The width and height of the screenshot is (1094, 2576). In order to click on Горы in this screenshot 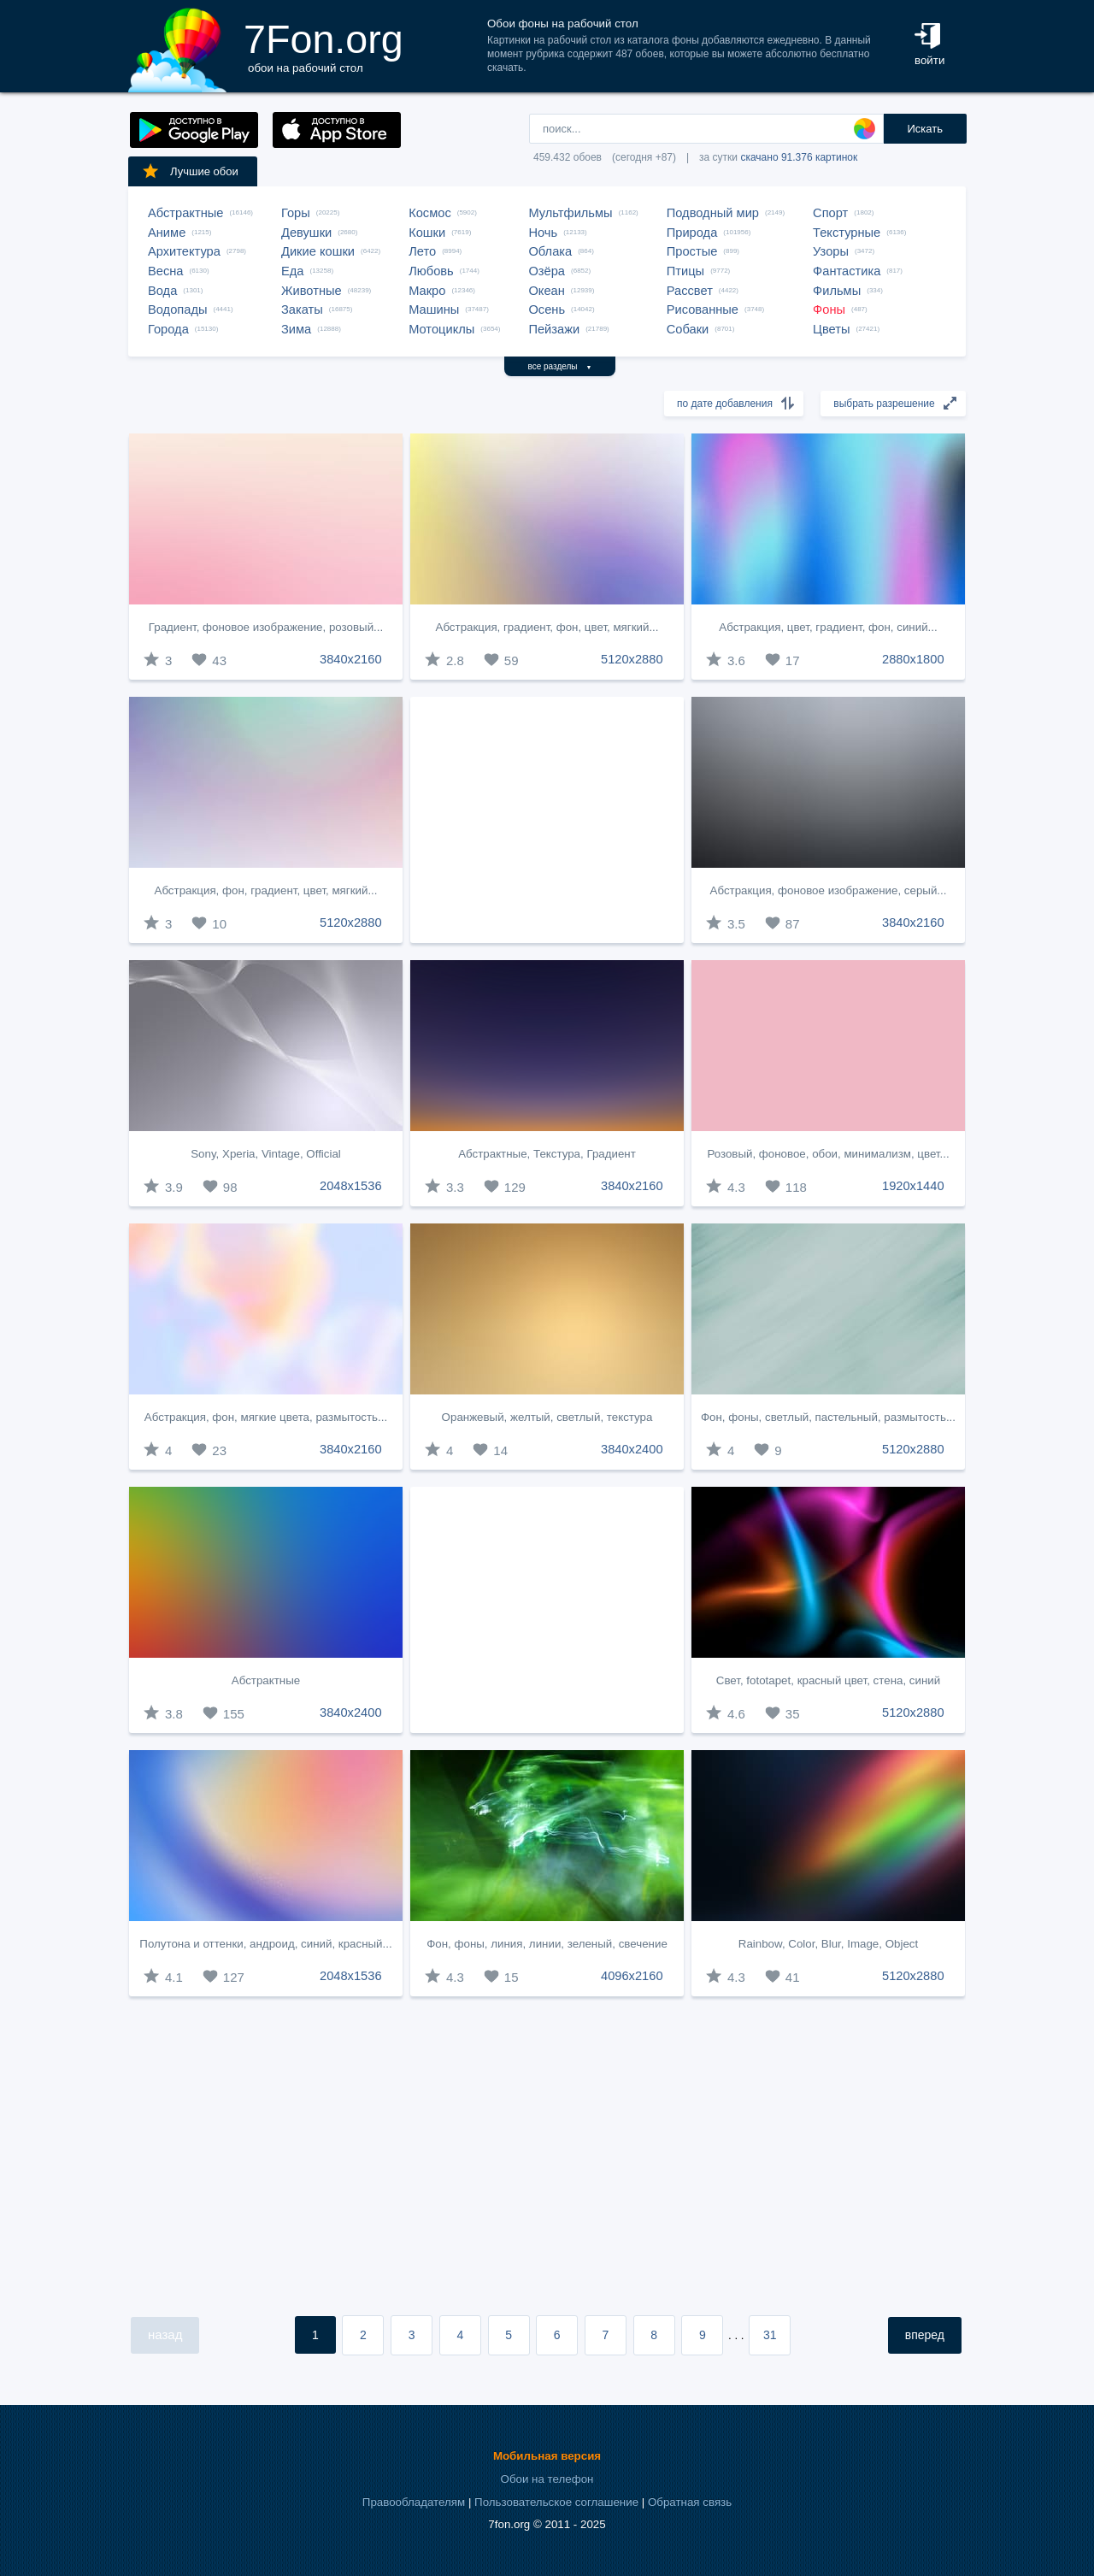, I will do `click(295, 213)`.